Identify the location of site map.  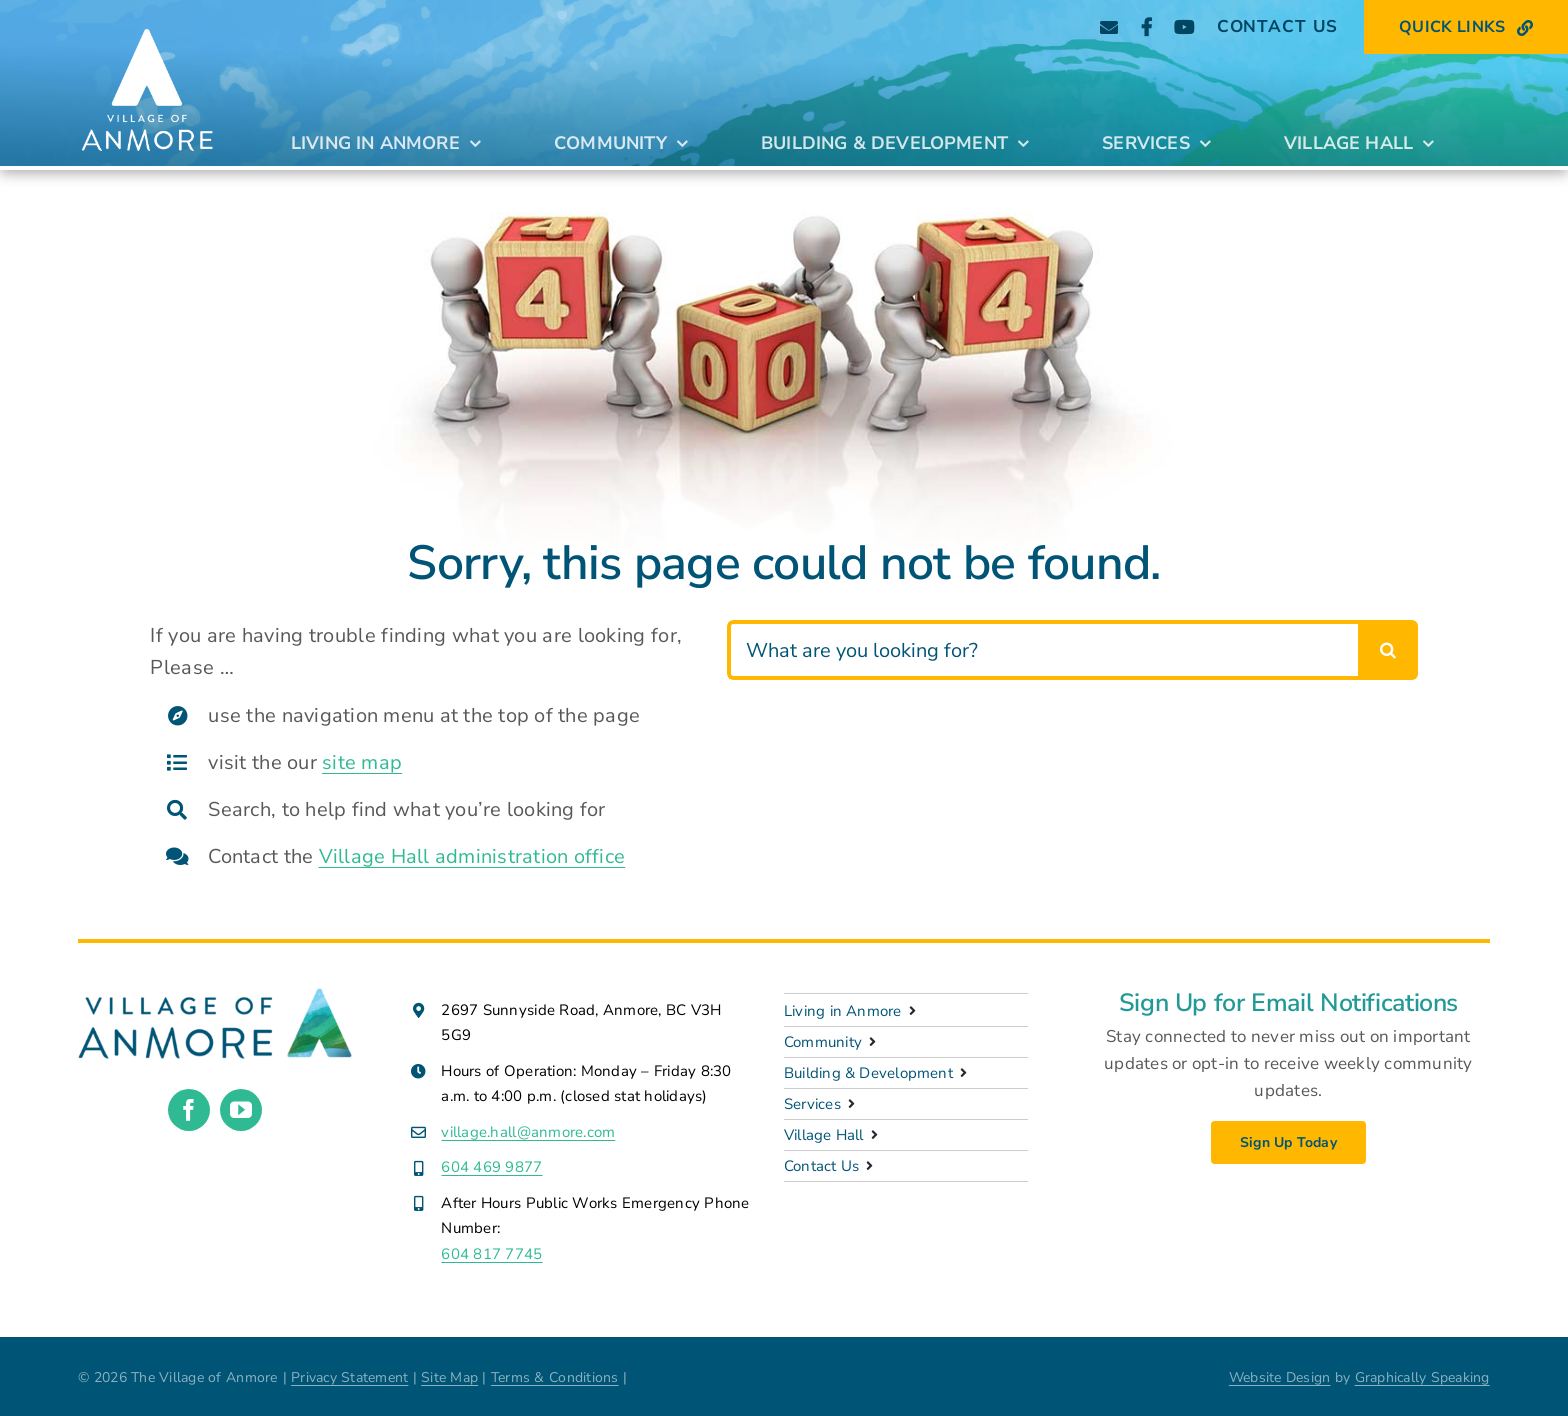
(362, 762).